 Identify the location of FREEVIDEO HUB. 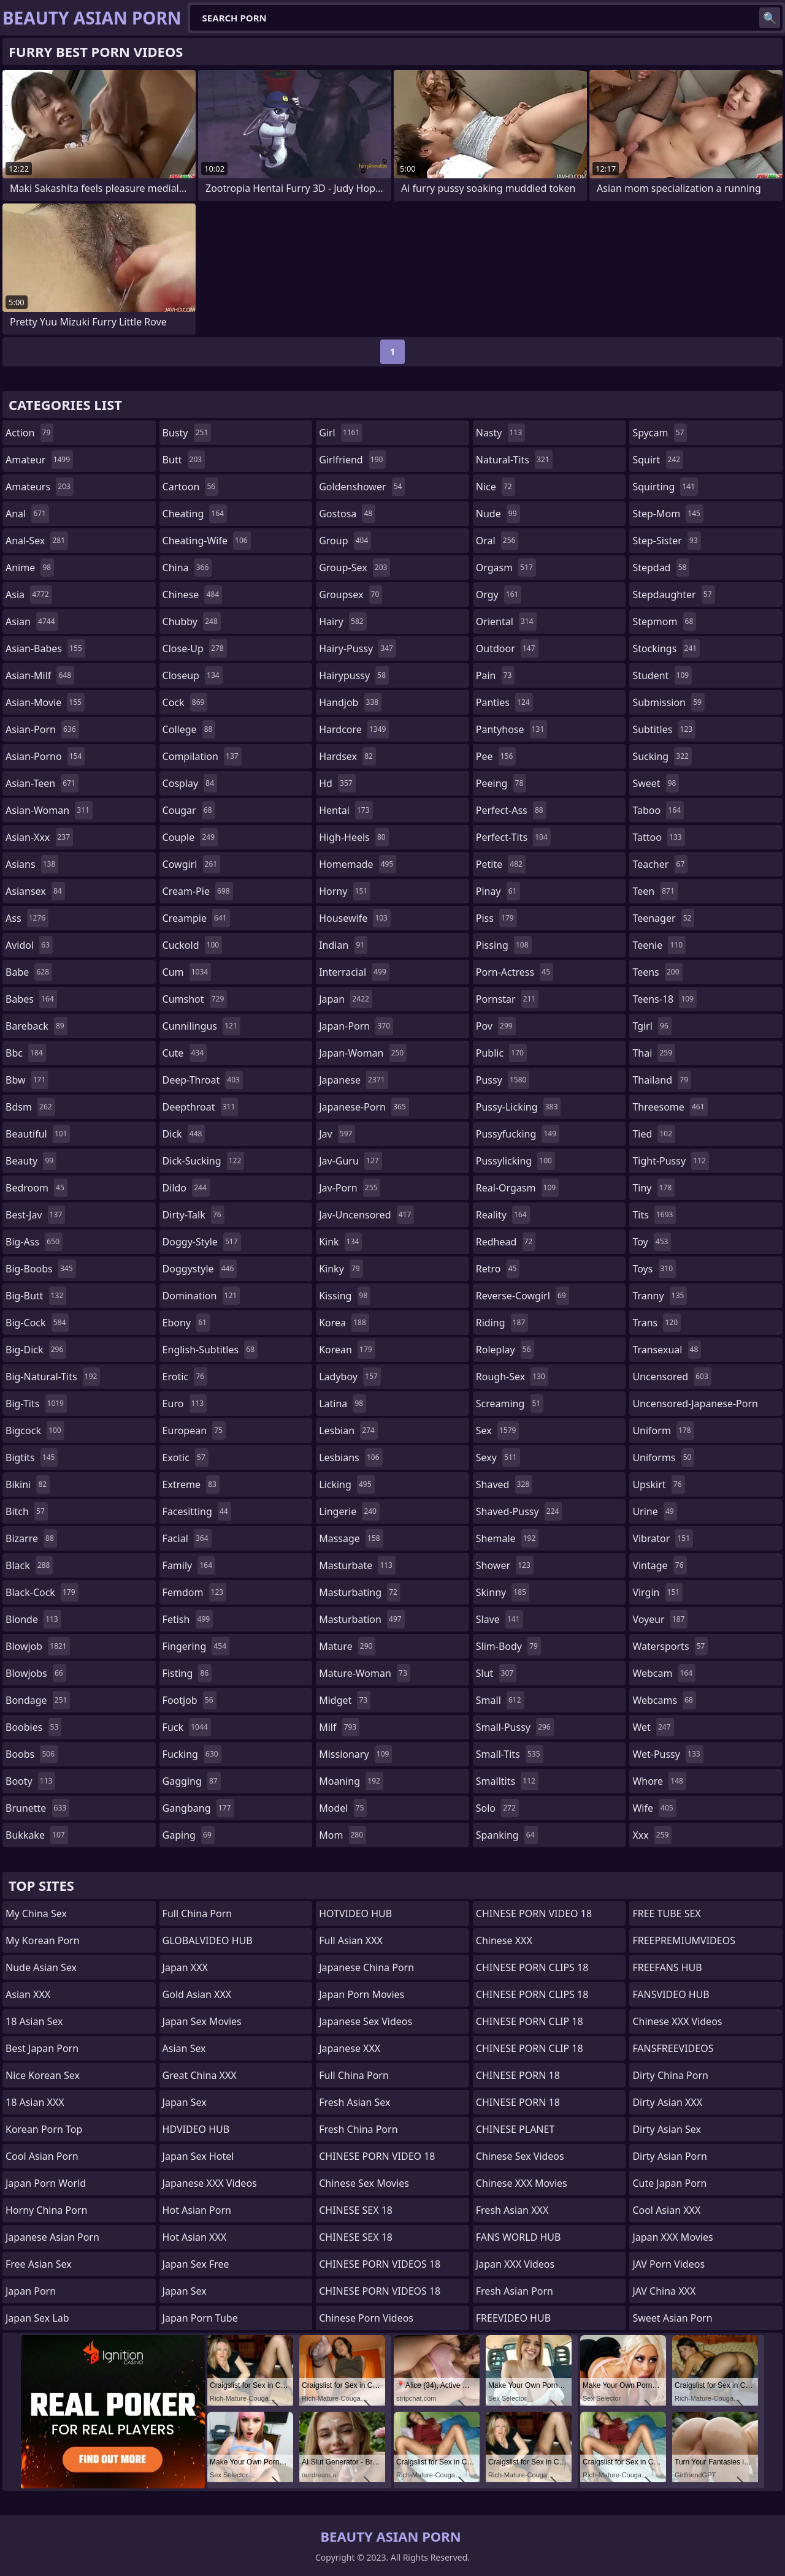
(513, 2318).